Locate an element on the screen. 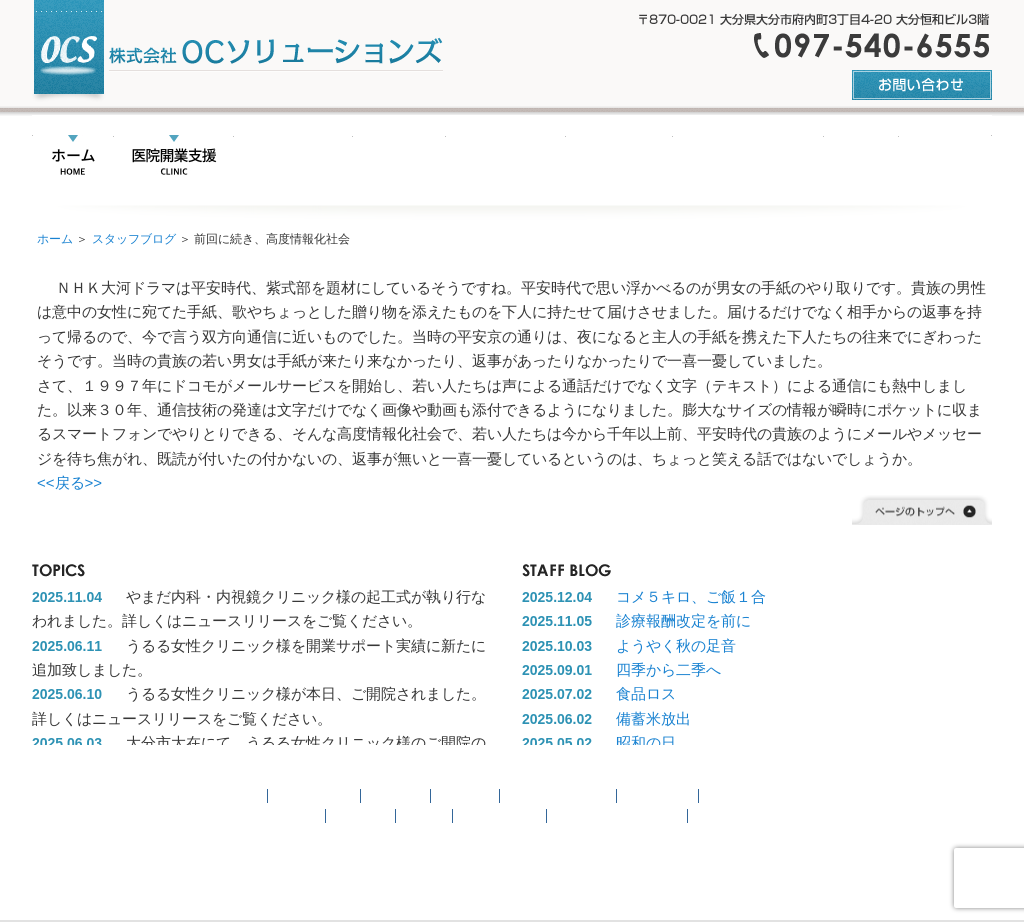 Image resolution: width=1024 pixels, height=922 pixels. スタッフブログ is located at coordinates (134, 239).